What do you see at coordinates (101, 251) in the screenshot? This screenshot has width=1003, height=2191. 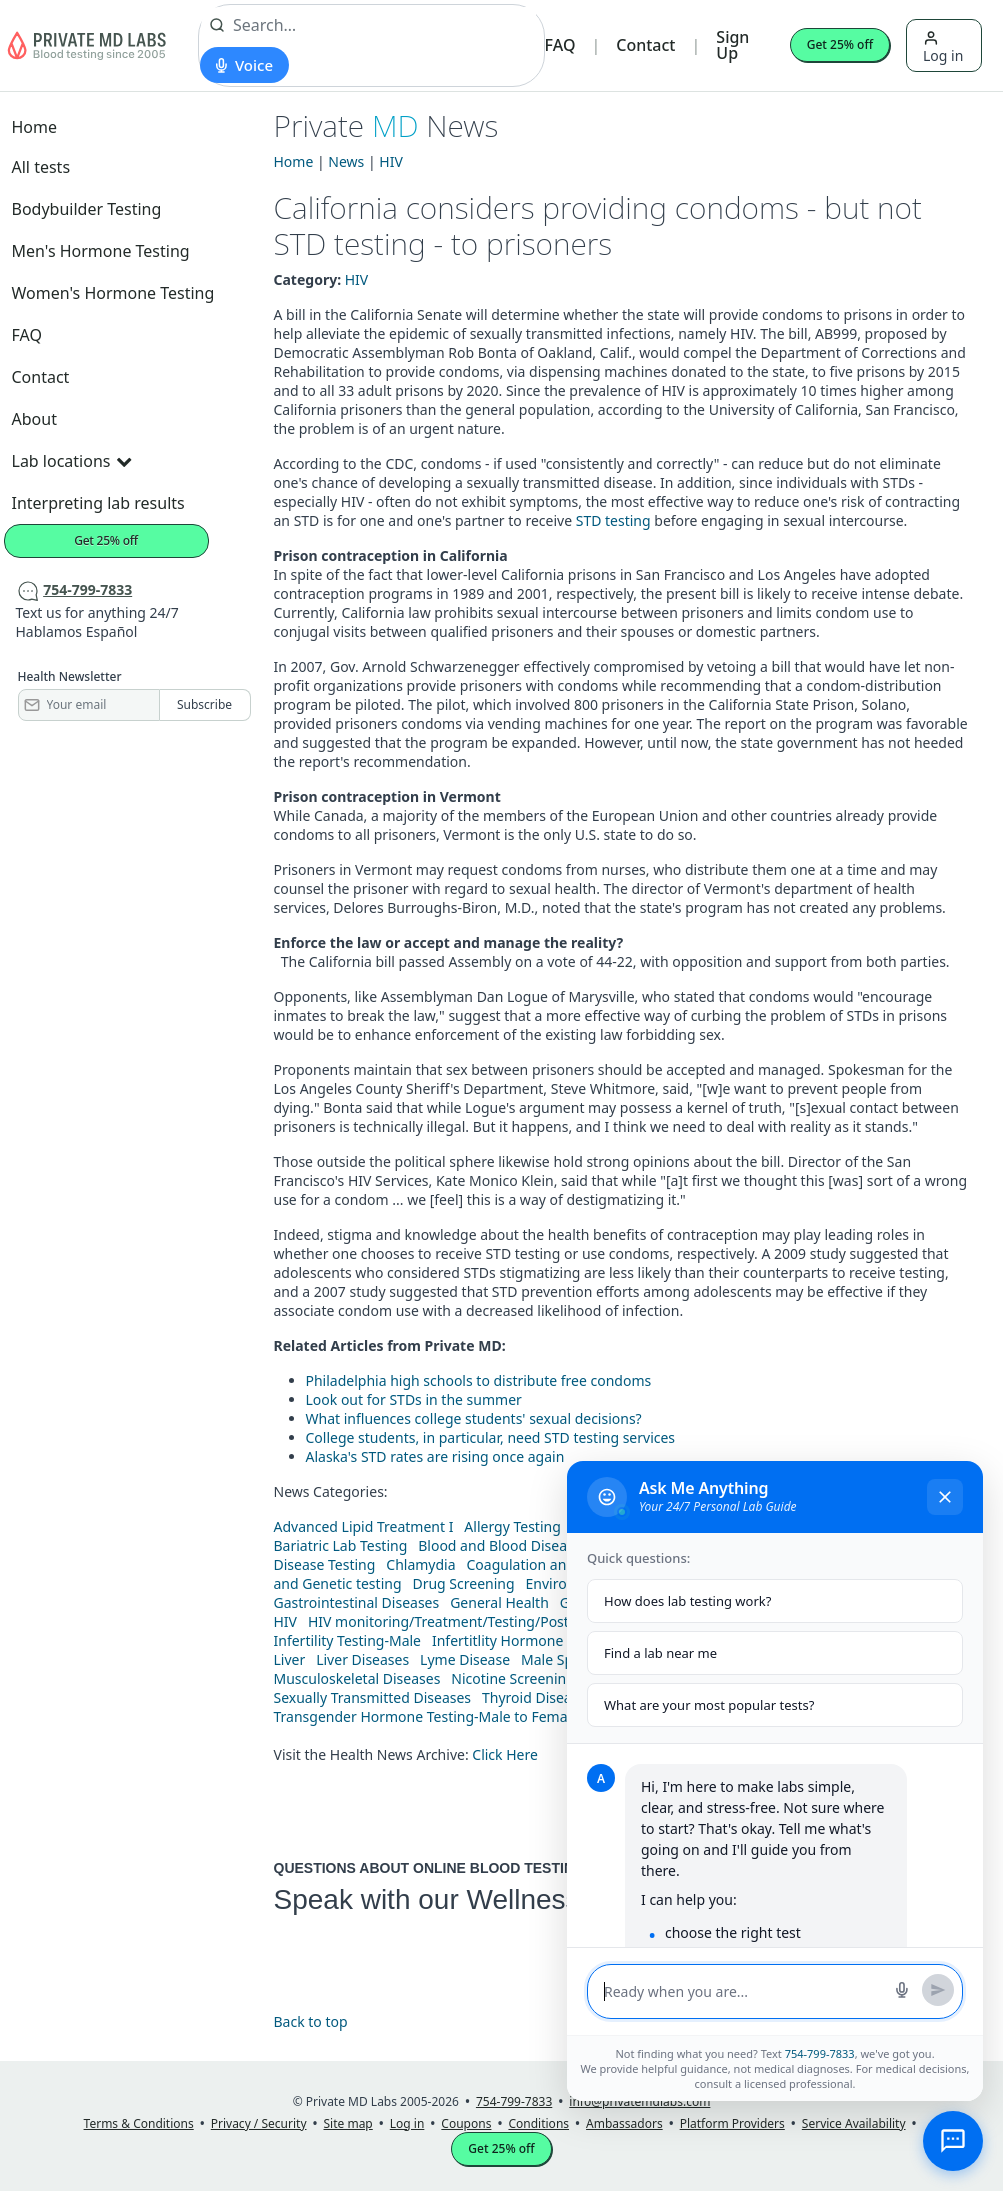 I see `Men's Hormone Testing` at bounding box center [101, 251].